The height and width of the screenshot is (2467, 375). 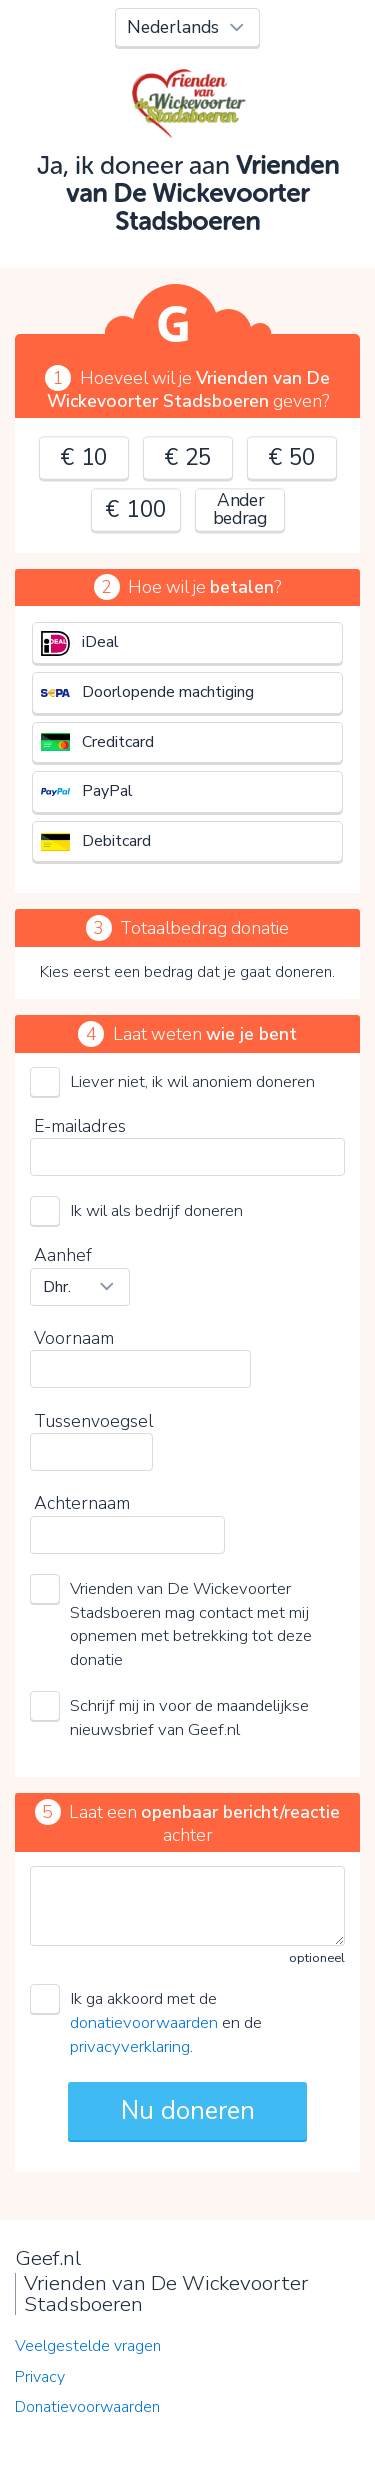 I want to click on Voornaam, so click(x=74, y=1338).